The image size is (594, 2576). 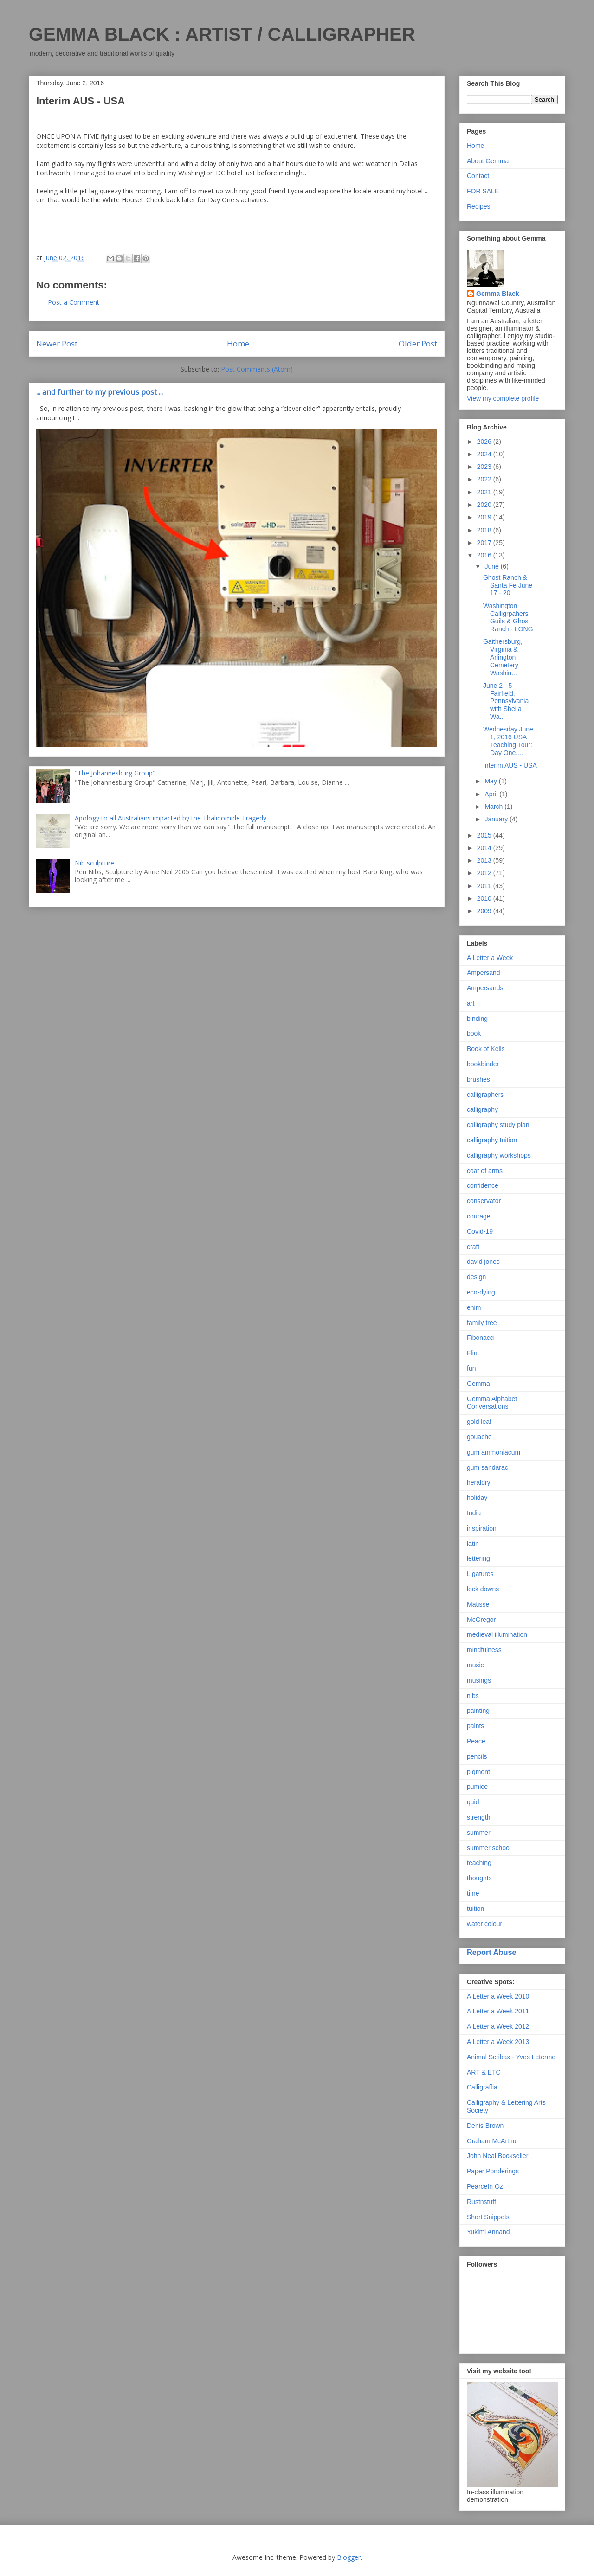 I want to click on Older Post, so click(x=418, y=343).